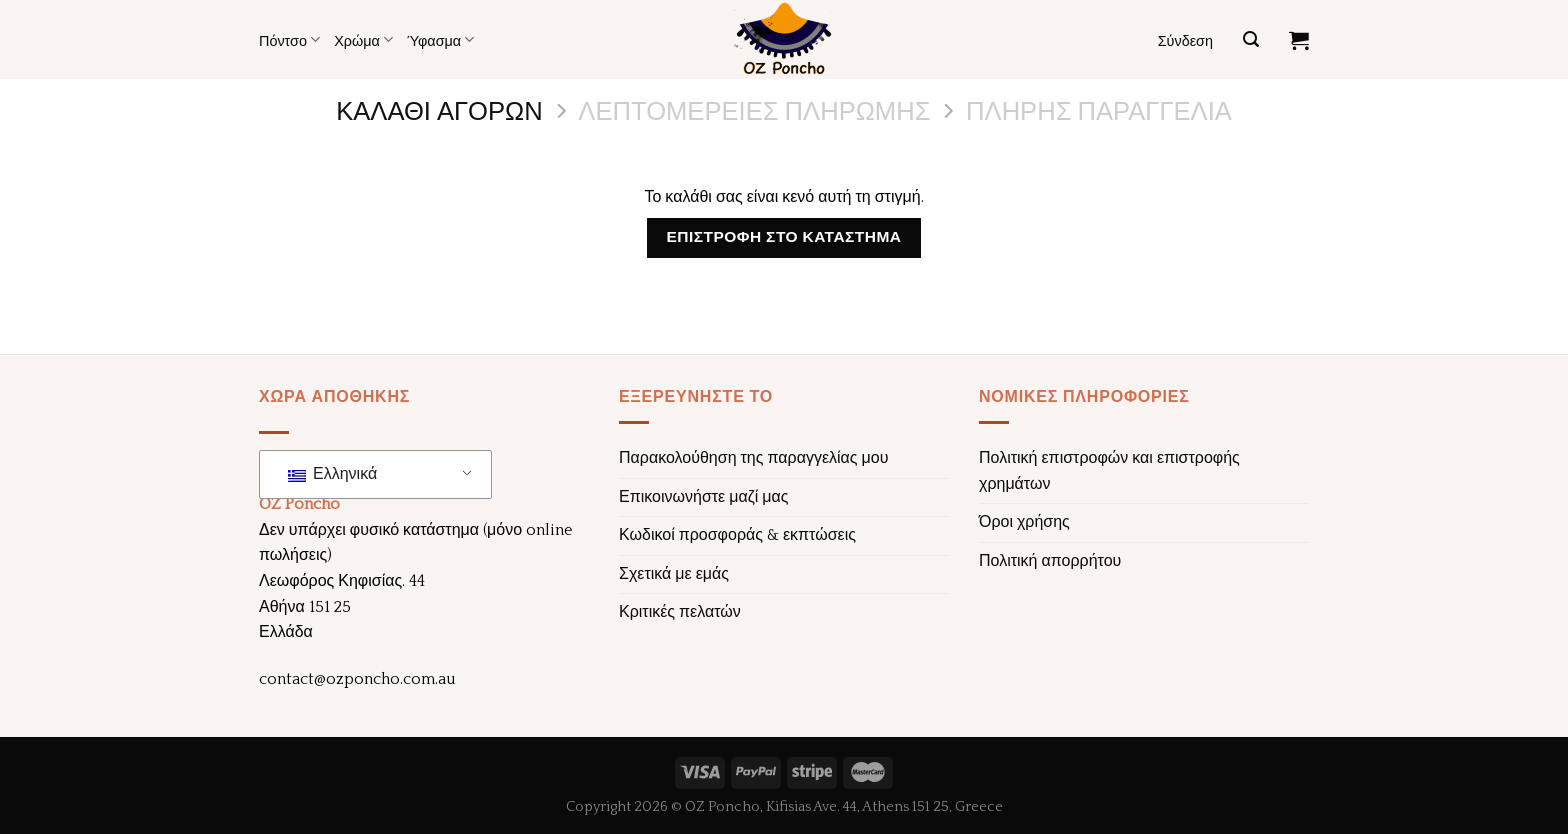  What do you see at coordinates (363, 40) in the screenshot?
I see `Χρώμα` at bounding box center [363, 40].